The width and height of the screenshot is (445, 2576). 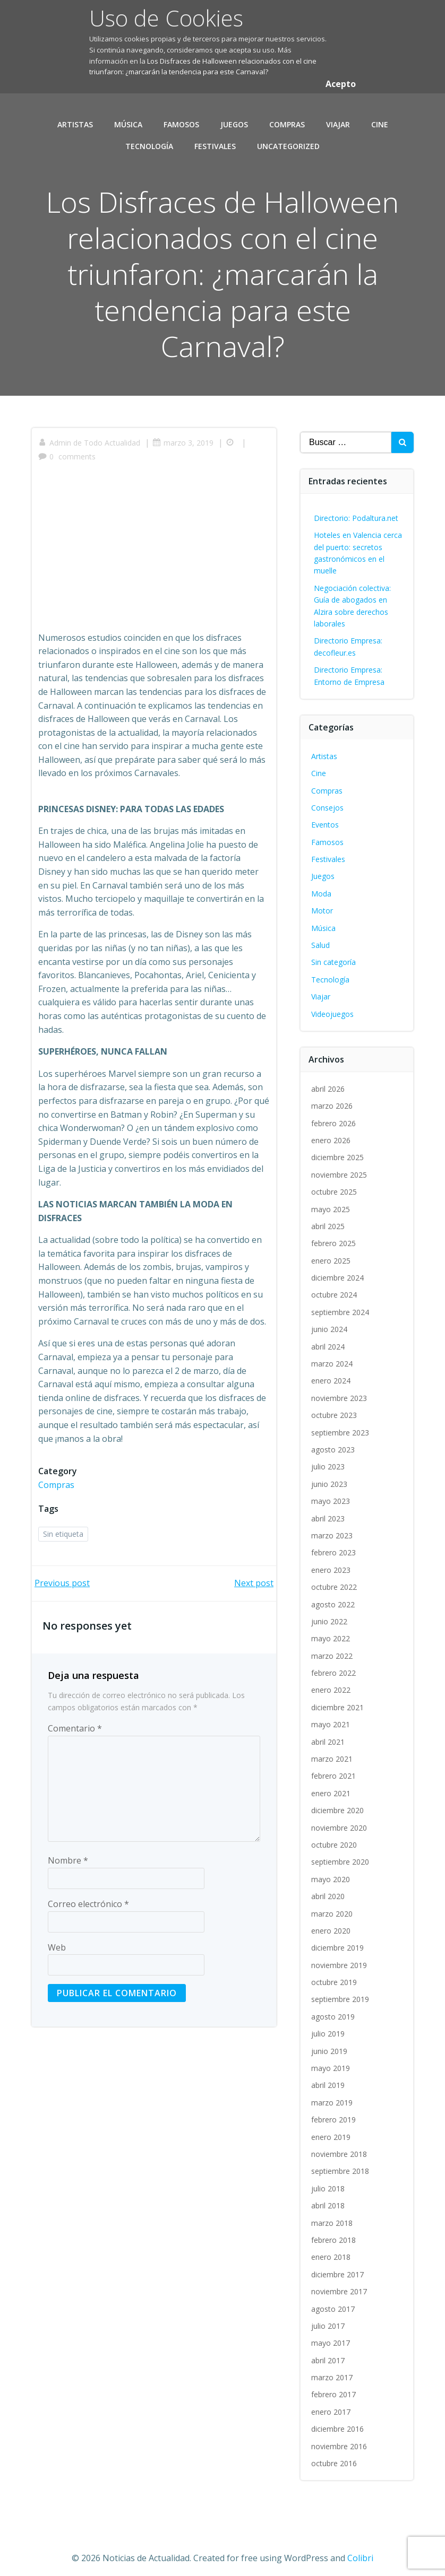 I want to click on enero 2026, so click(x=332, y=1132).